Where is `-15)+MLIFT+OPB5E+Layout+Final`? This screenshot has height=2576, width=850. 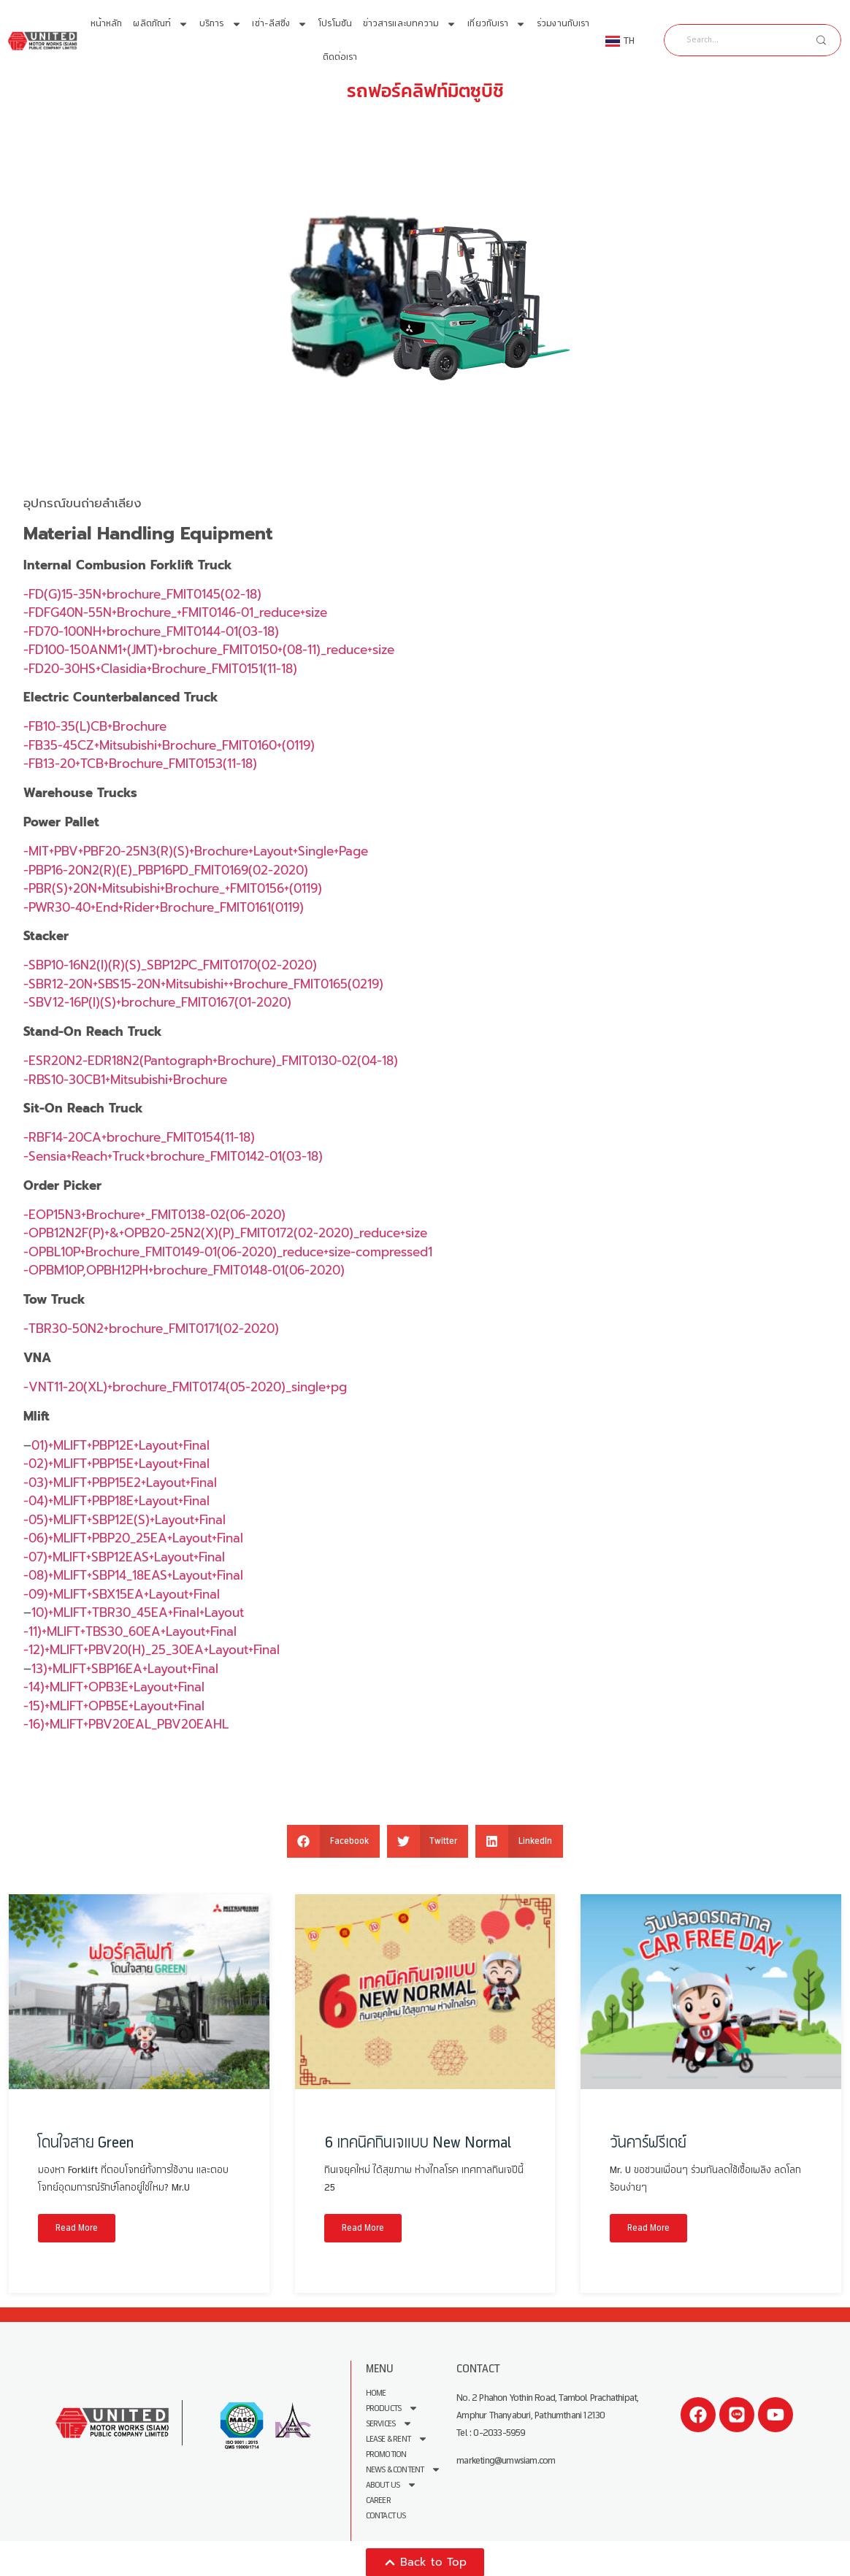 -15)+MLIFT+OPB5E+Layout+Final is located at coordinates (113, 1705).